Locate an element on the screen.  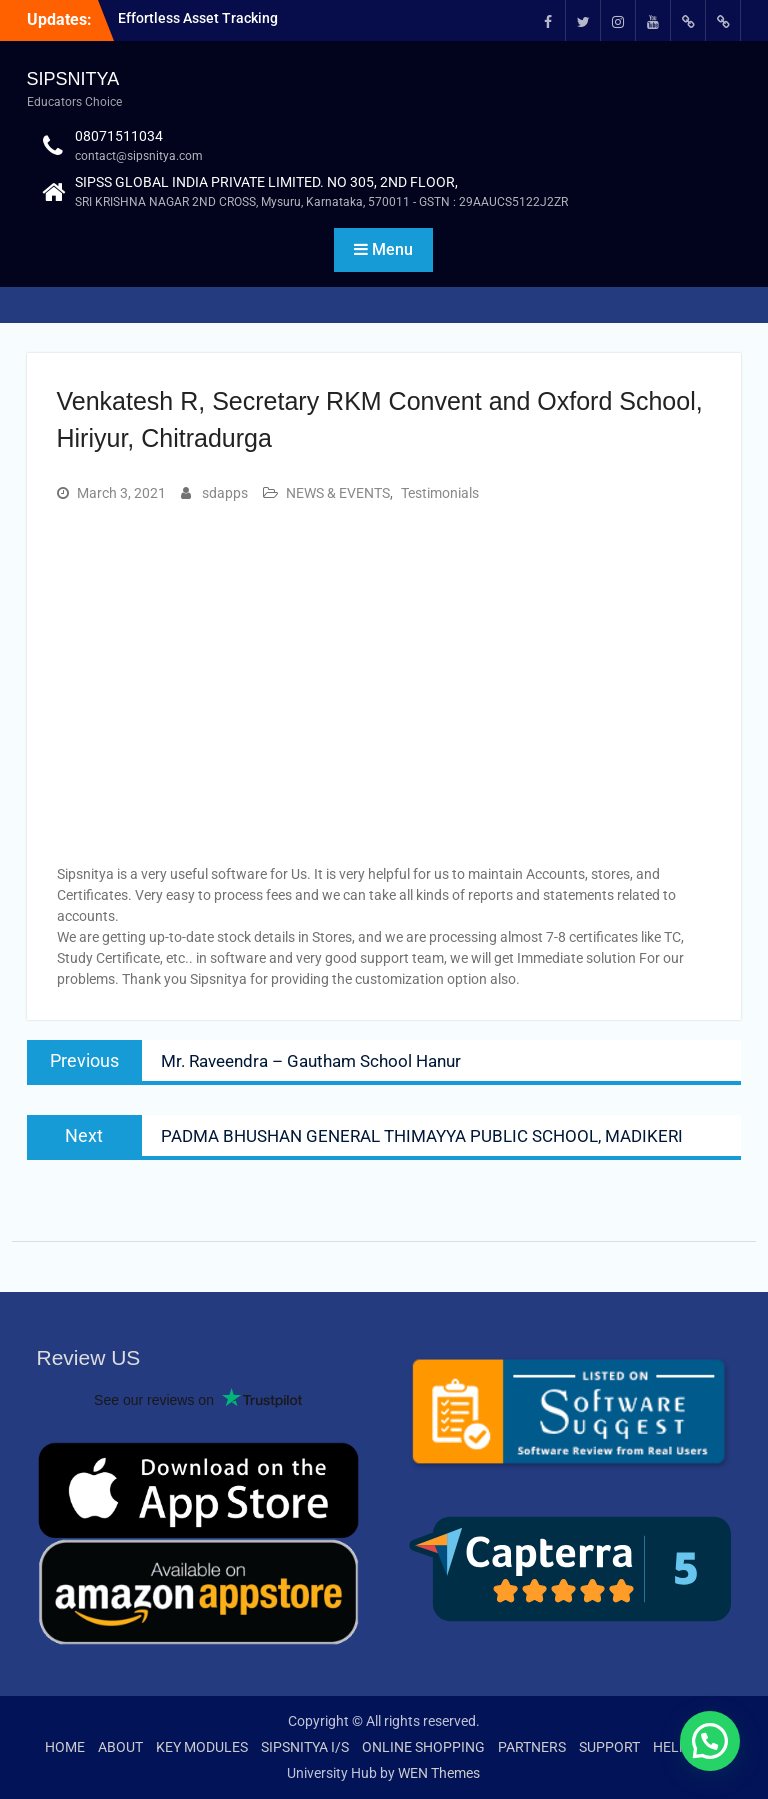
Testimonials is located at coordinates (440, 493).